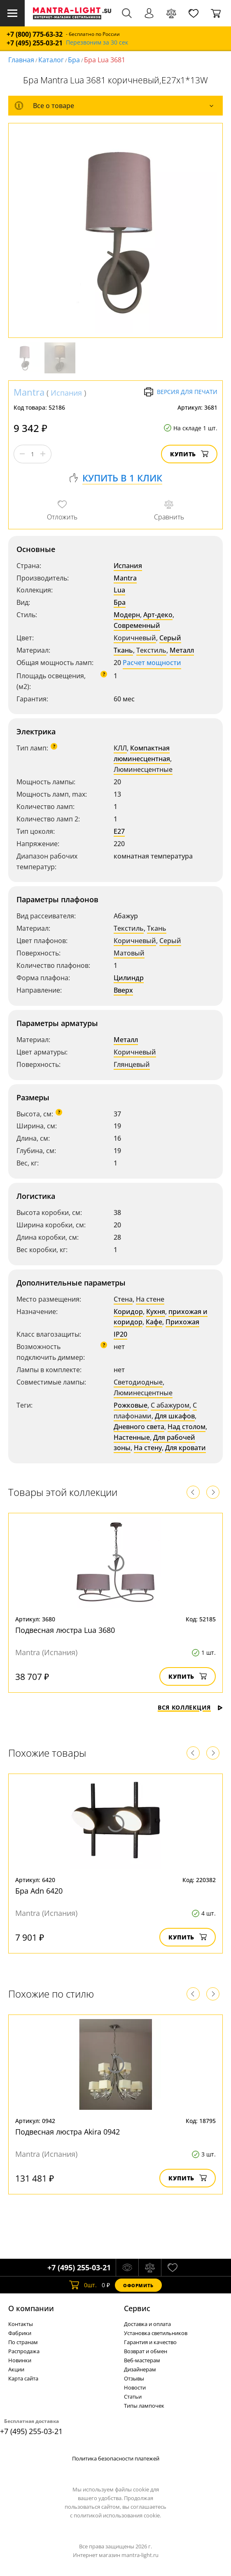 This screenshot has height=2576, width=231. I want to click on Главная, so click(21, 59).